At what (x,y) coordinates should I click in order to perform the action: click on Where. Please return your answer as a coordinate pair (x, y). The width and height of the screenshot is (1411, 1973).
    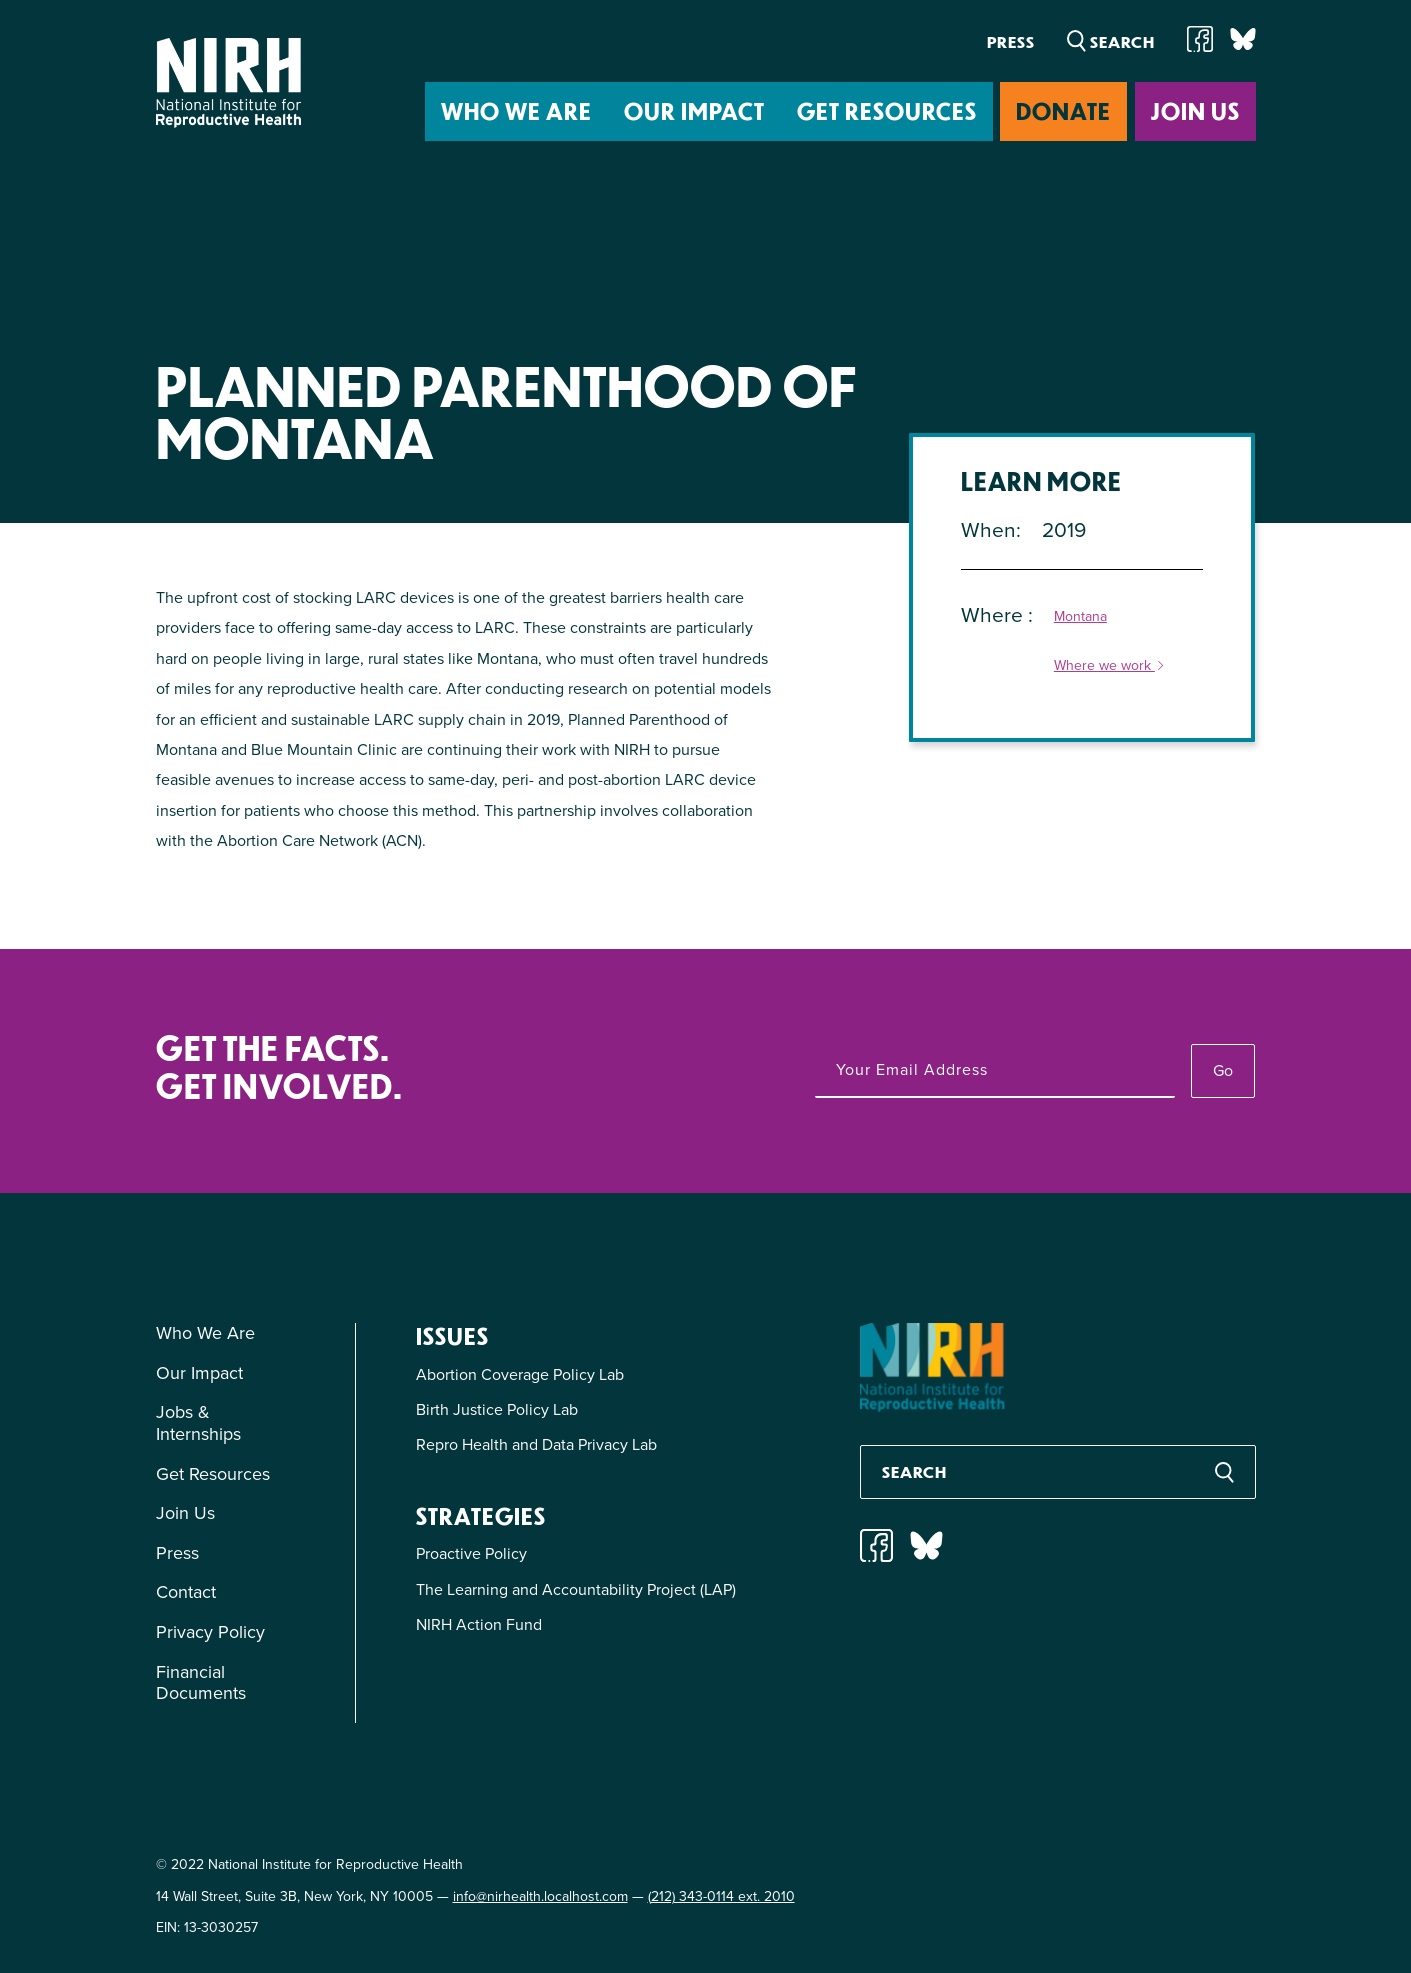
    Looking at the image, I should click on (994, 614).